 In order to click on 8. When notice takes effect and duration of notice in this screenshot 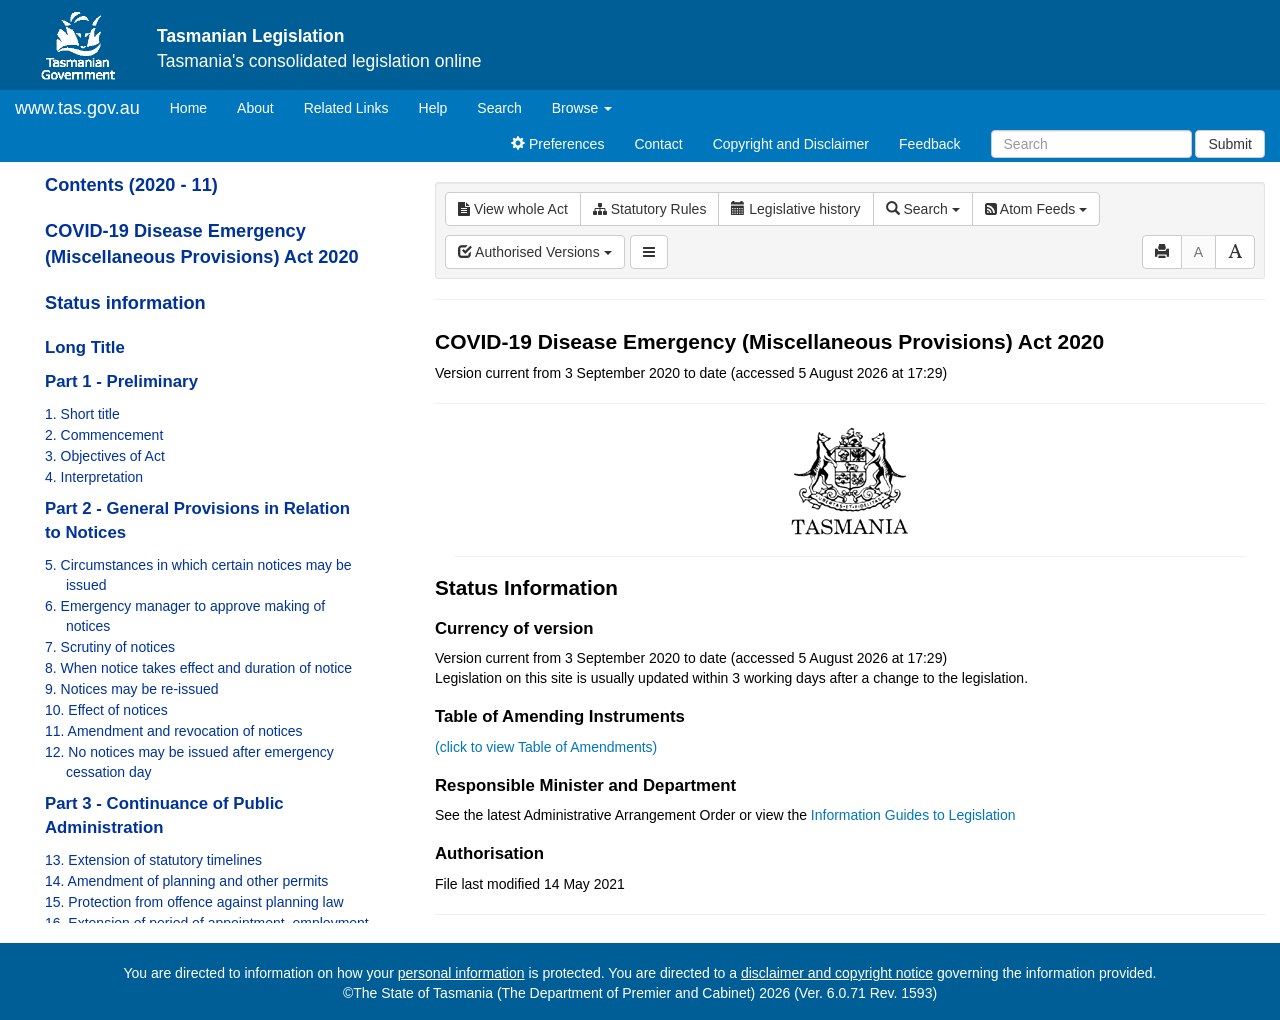, I will do `click(198, 668)`.